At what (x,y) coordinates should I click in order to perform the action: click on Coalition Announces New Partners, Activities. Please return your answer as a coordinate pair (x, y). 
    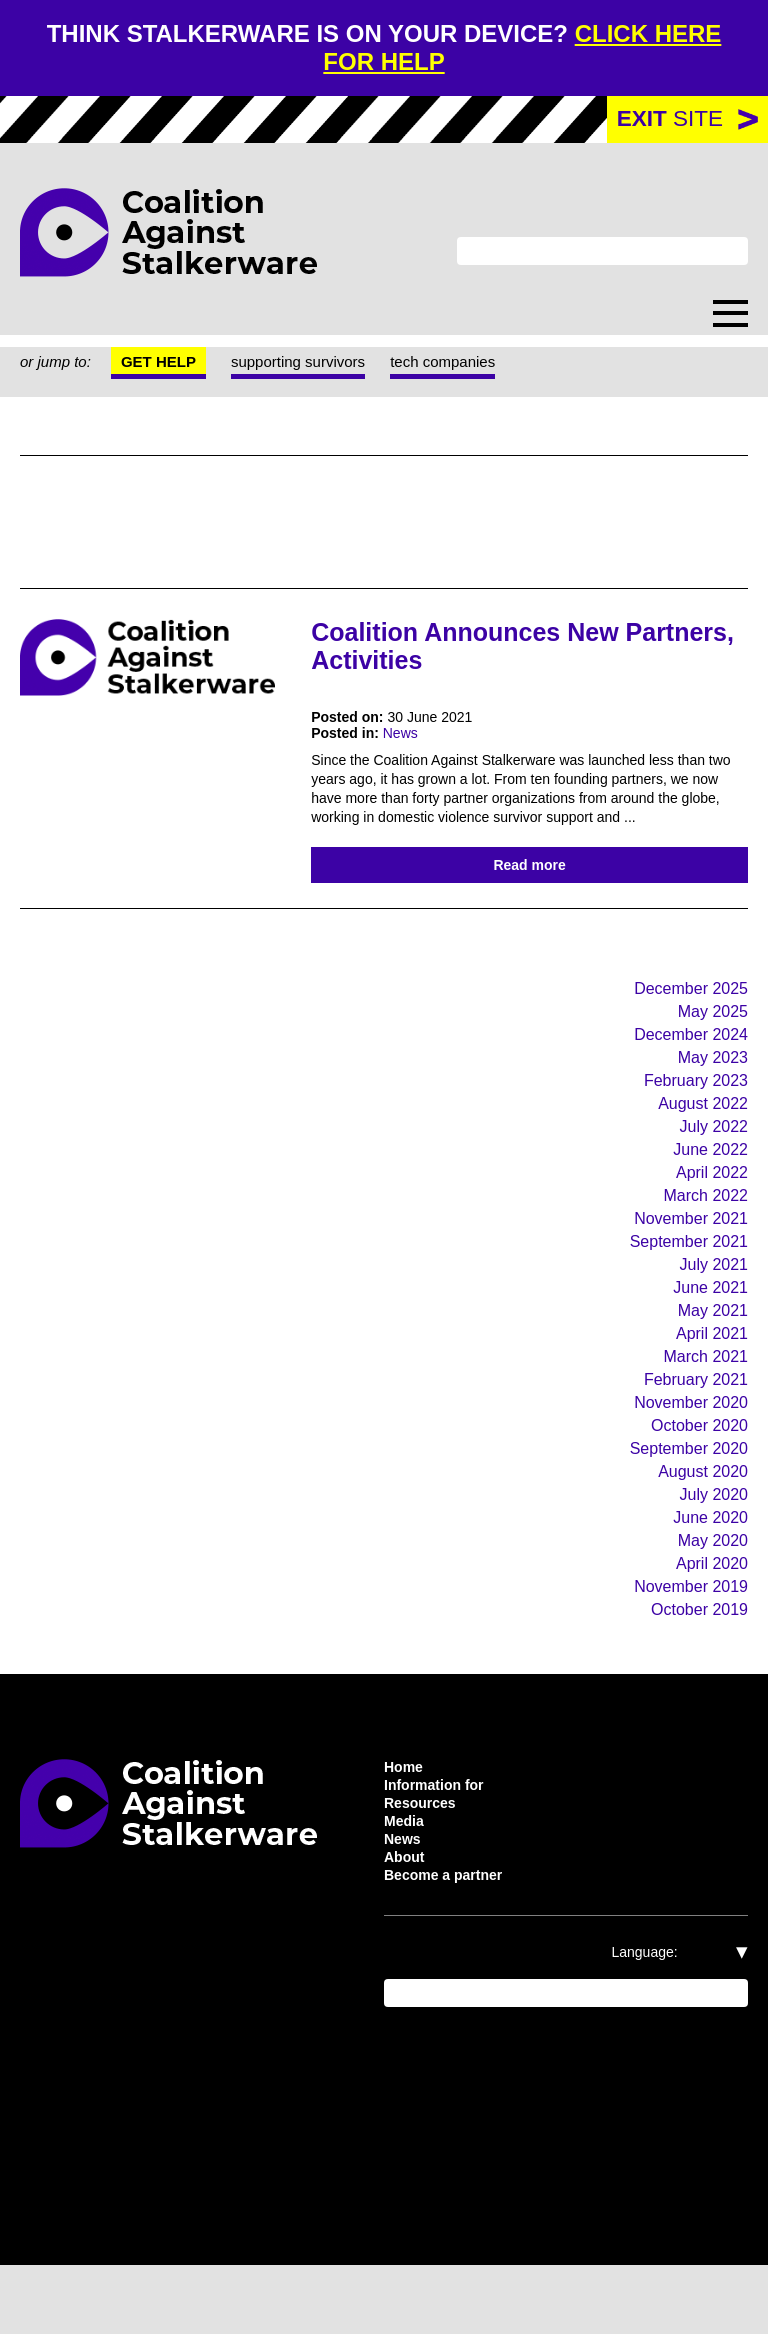
    Looking at the image, I should click on (479, 648).